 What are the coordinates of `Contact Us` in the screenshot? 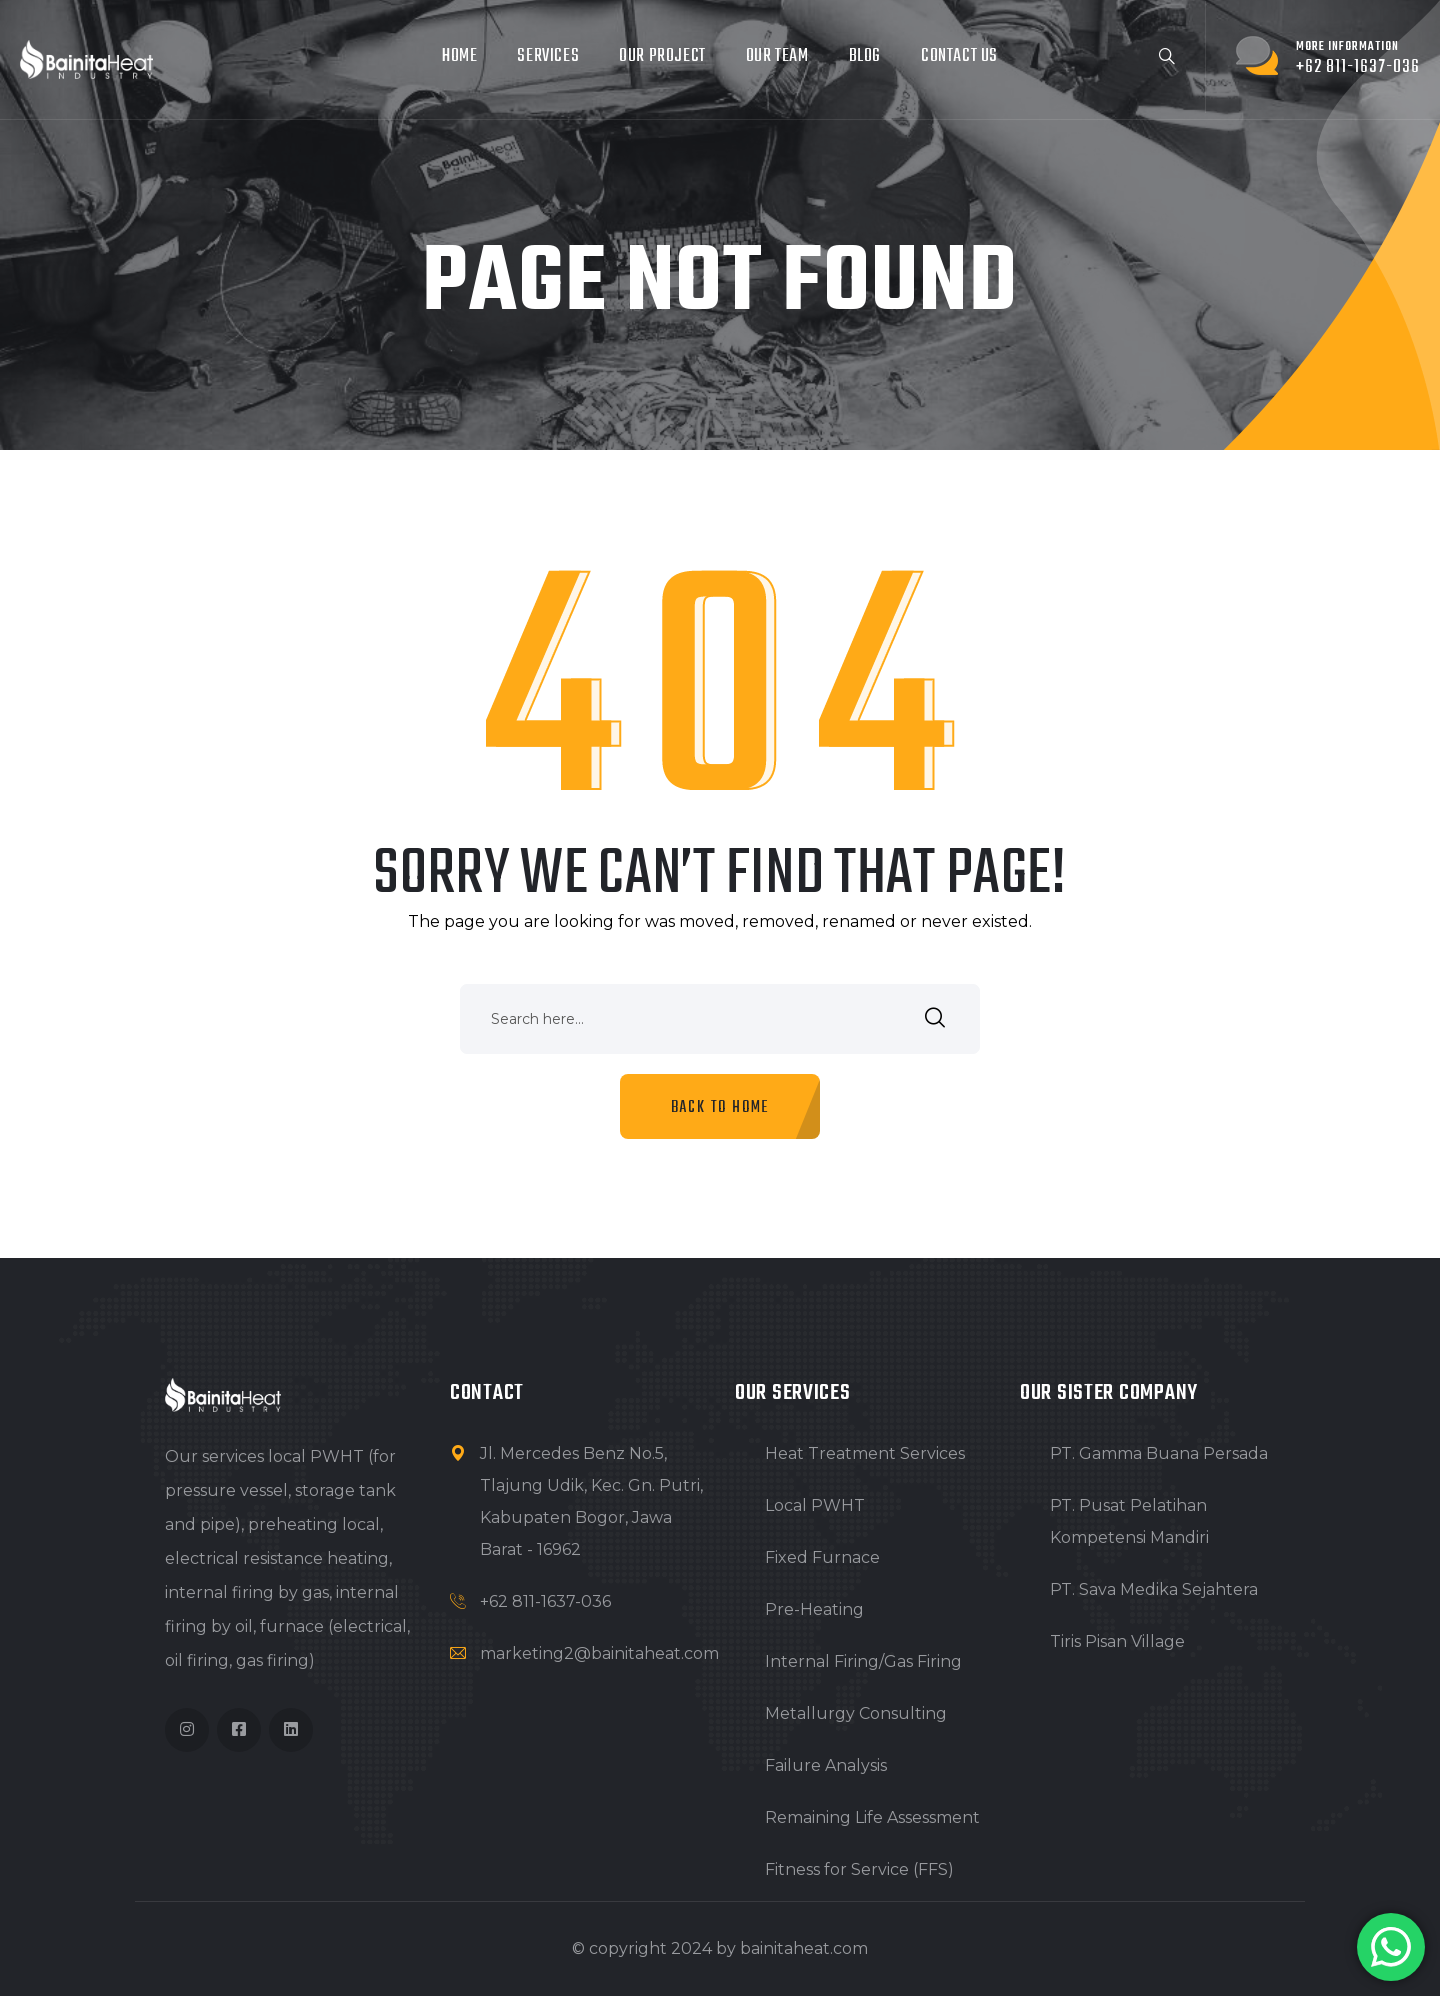 It's located at (959, 56).